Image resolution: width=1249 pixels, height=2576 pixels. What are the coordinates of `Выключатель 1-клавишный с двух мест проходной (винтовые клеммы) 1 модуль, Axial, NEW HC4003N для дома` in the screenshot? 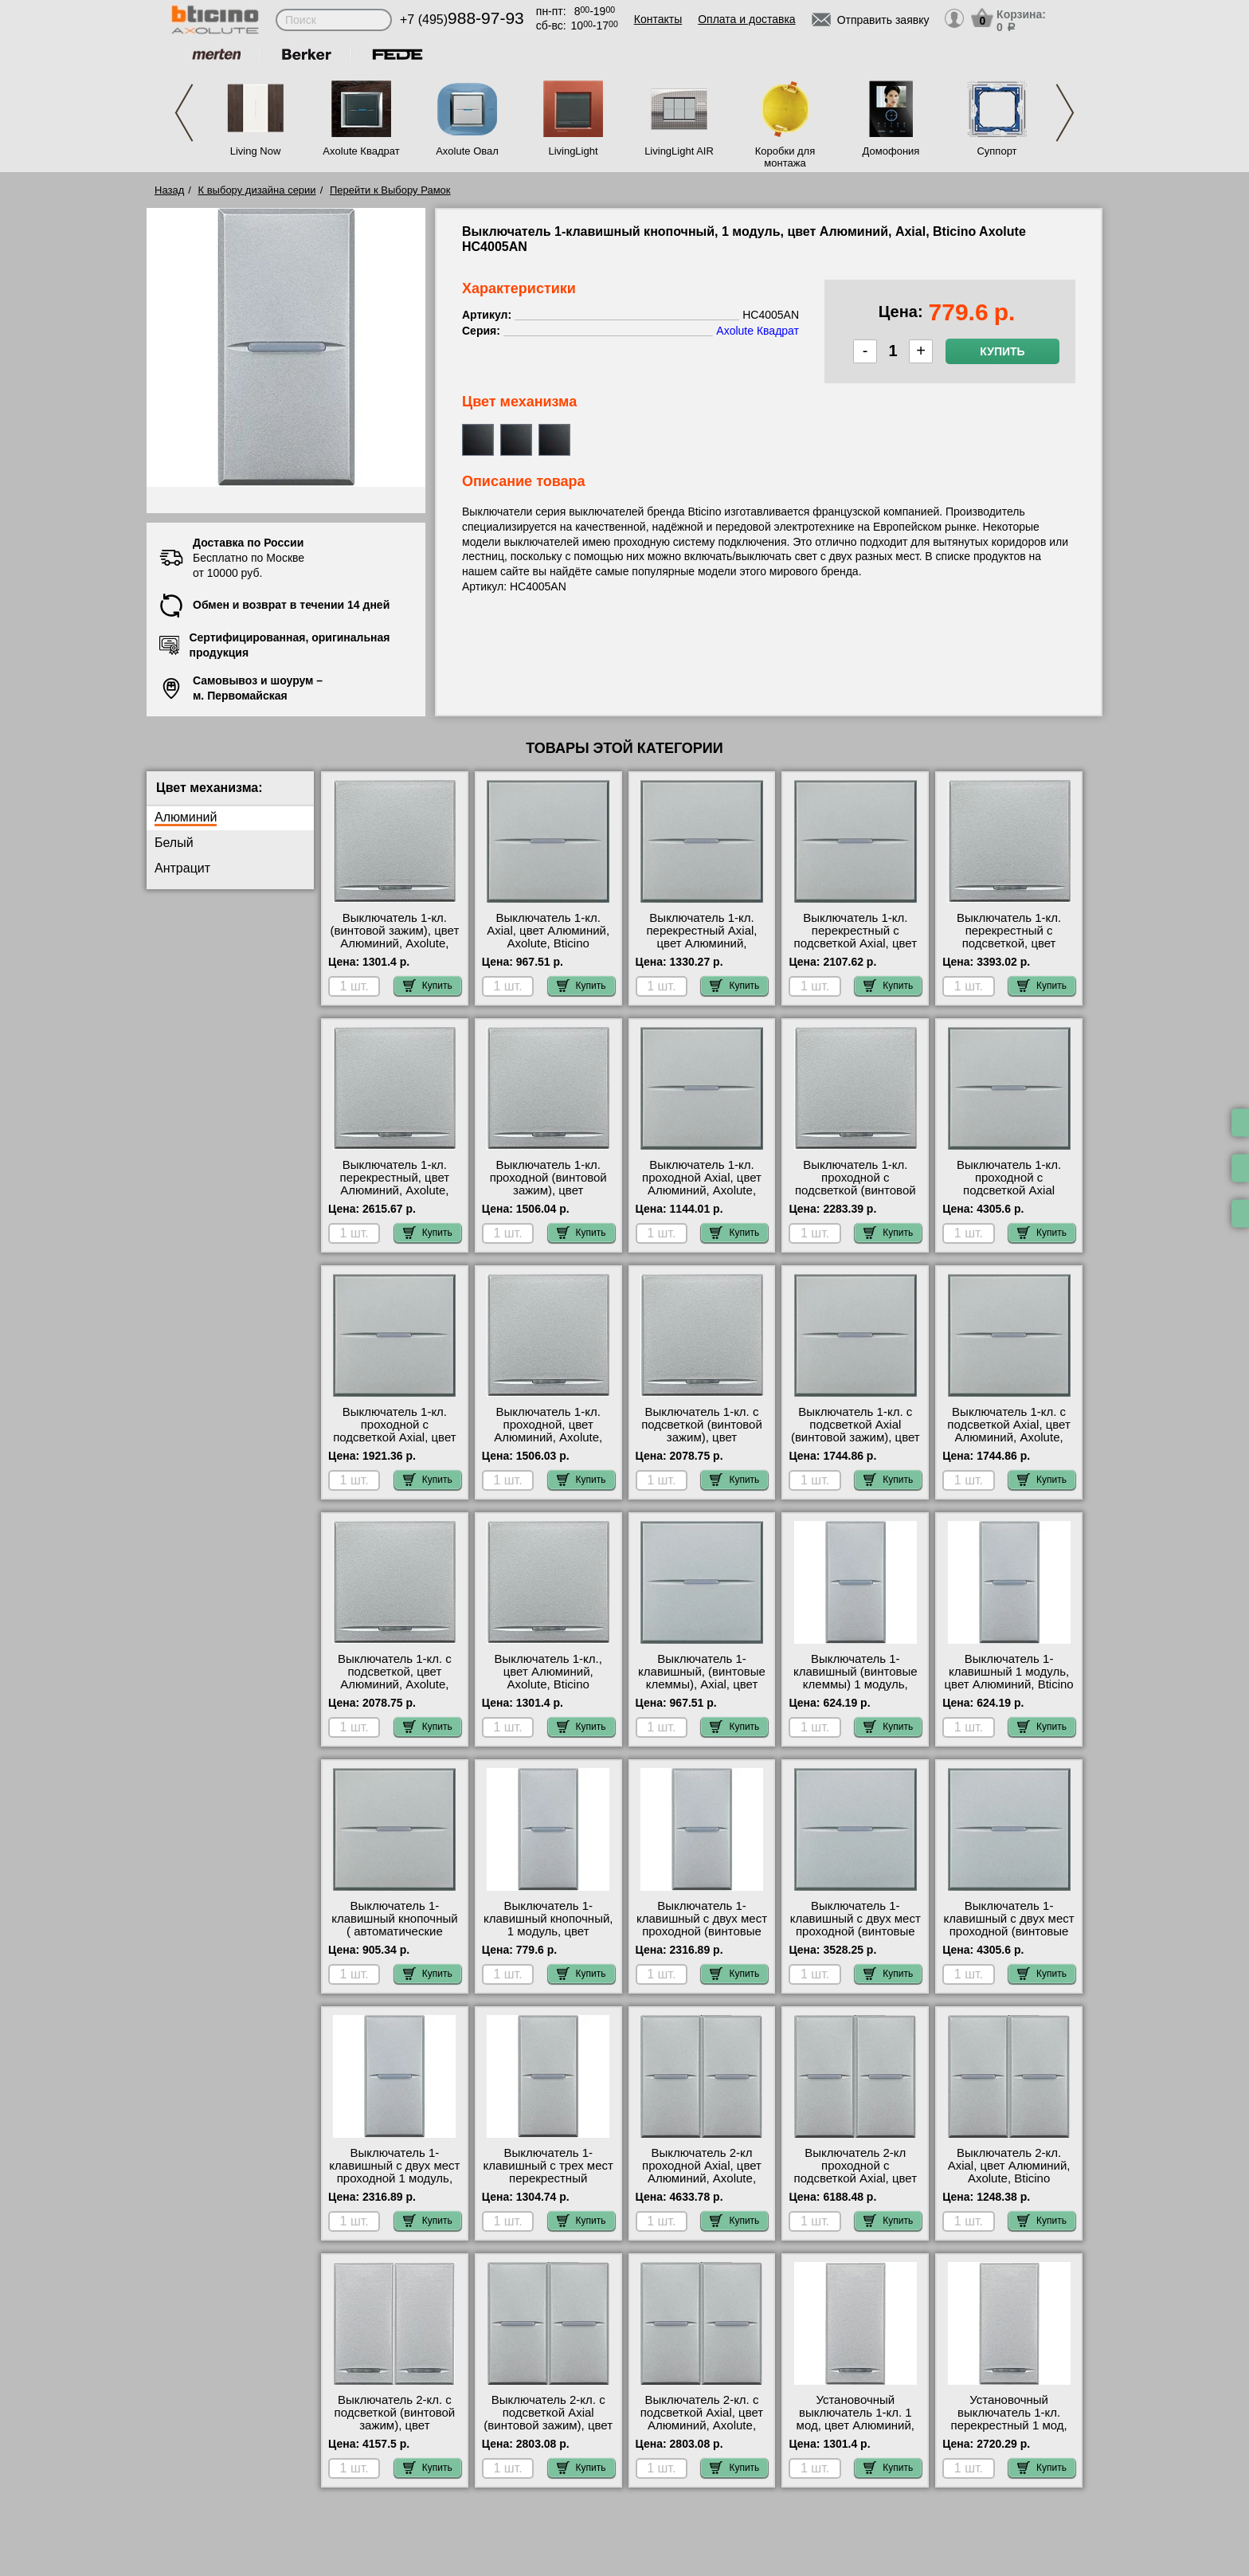 It's located at (701, 1938).